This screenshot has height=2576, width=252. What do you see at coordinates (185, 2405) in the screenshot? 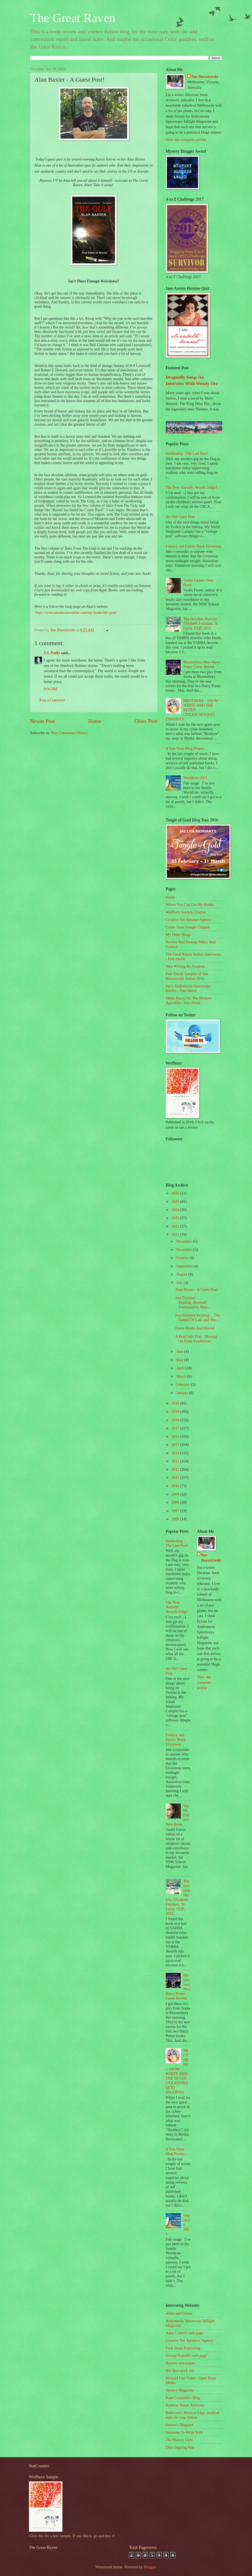
I see `Random House Australia` at bounding box center [185, 2405].